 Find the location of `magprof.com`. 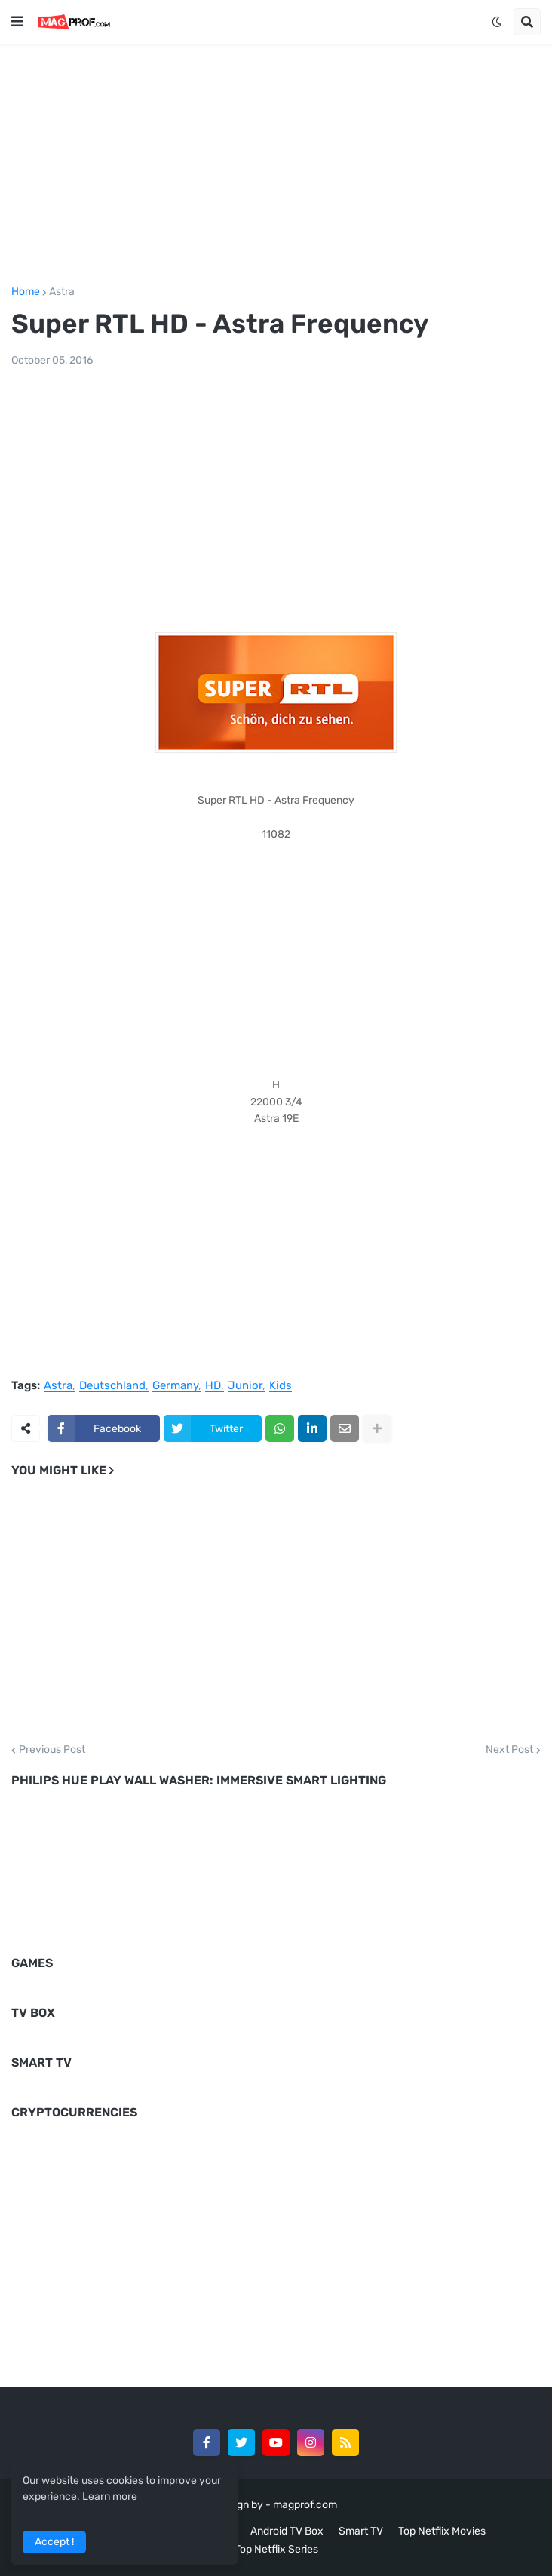

magprof.com is located at coordinates (305, 2504).